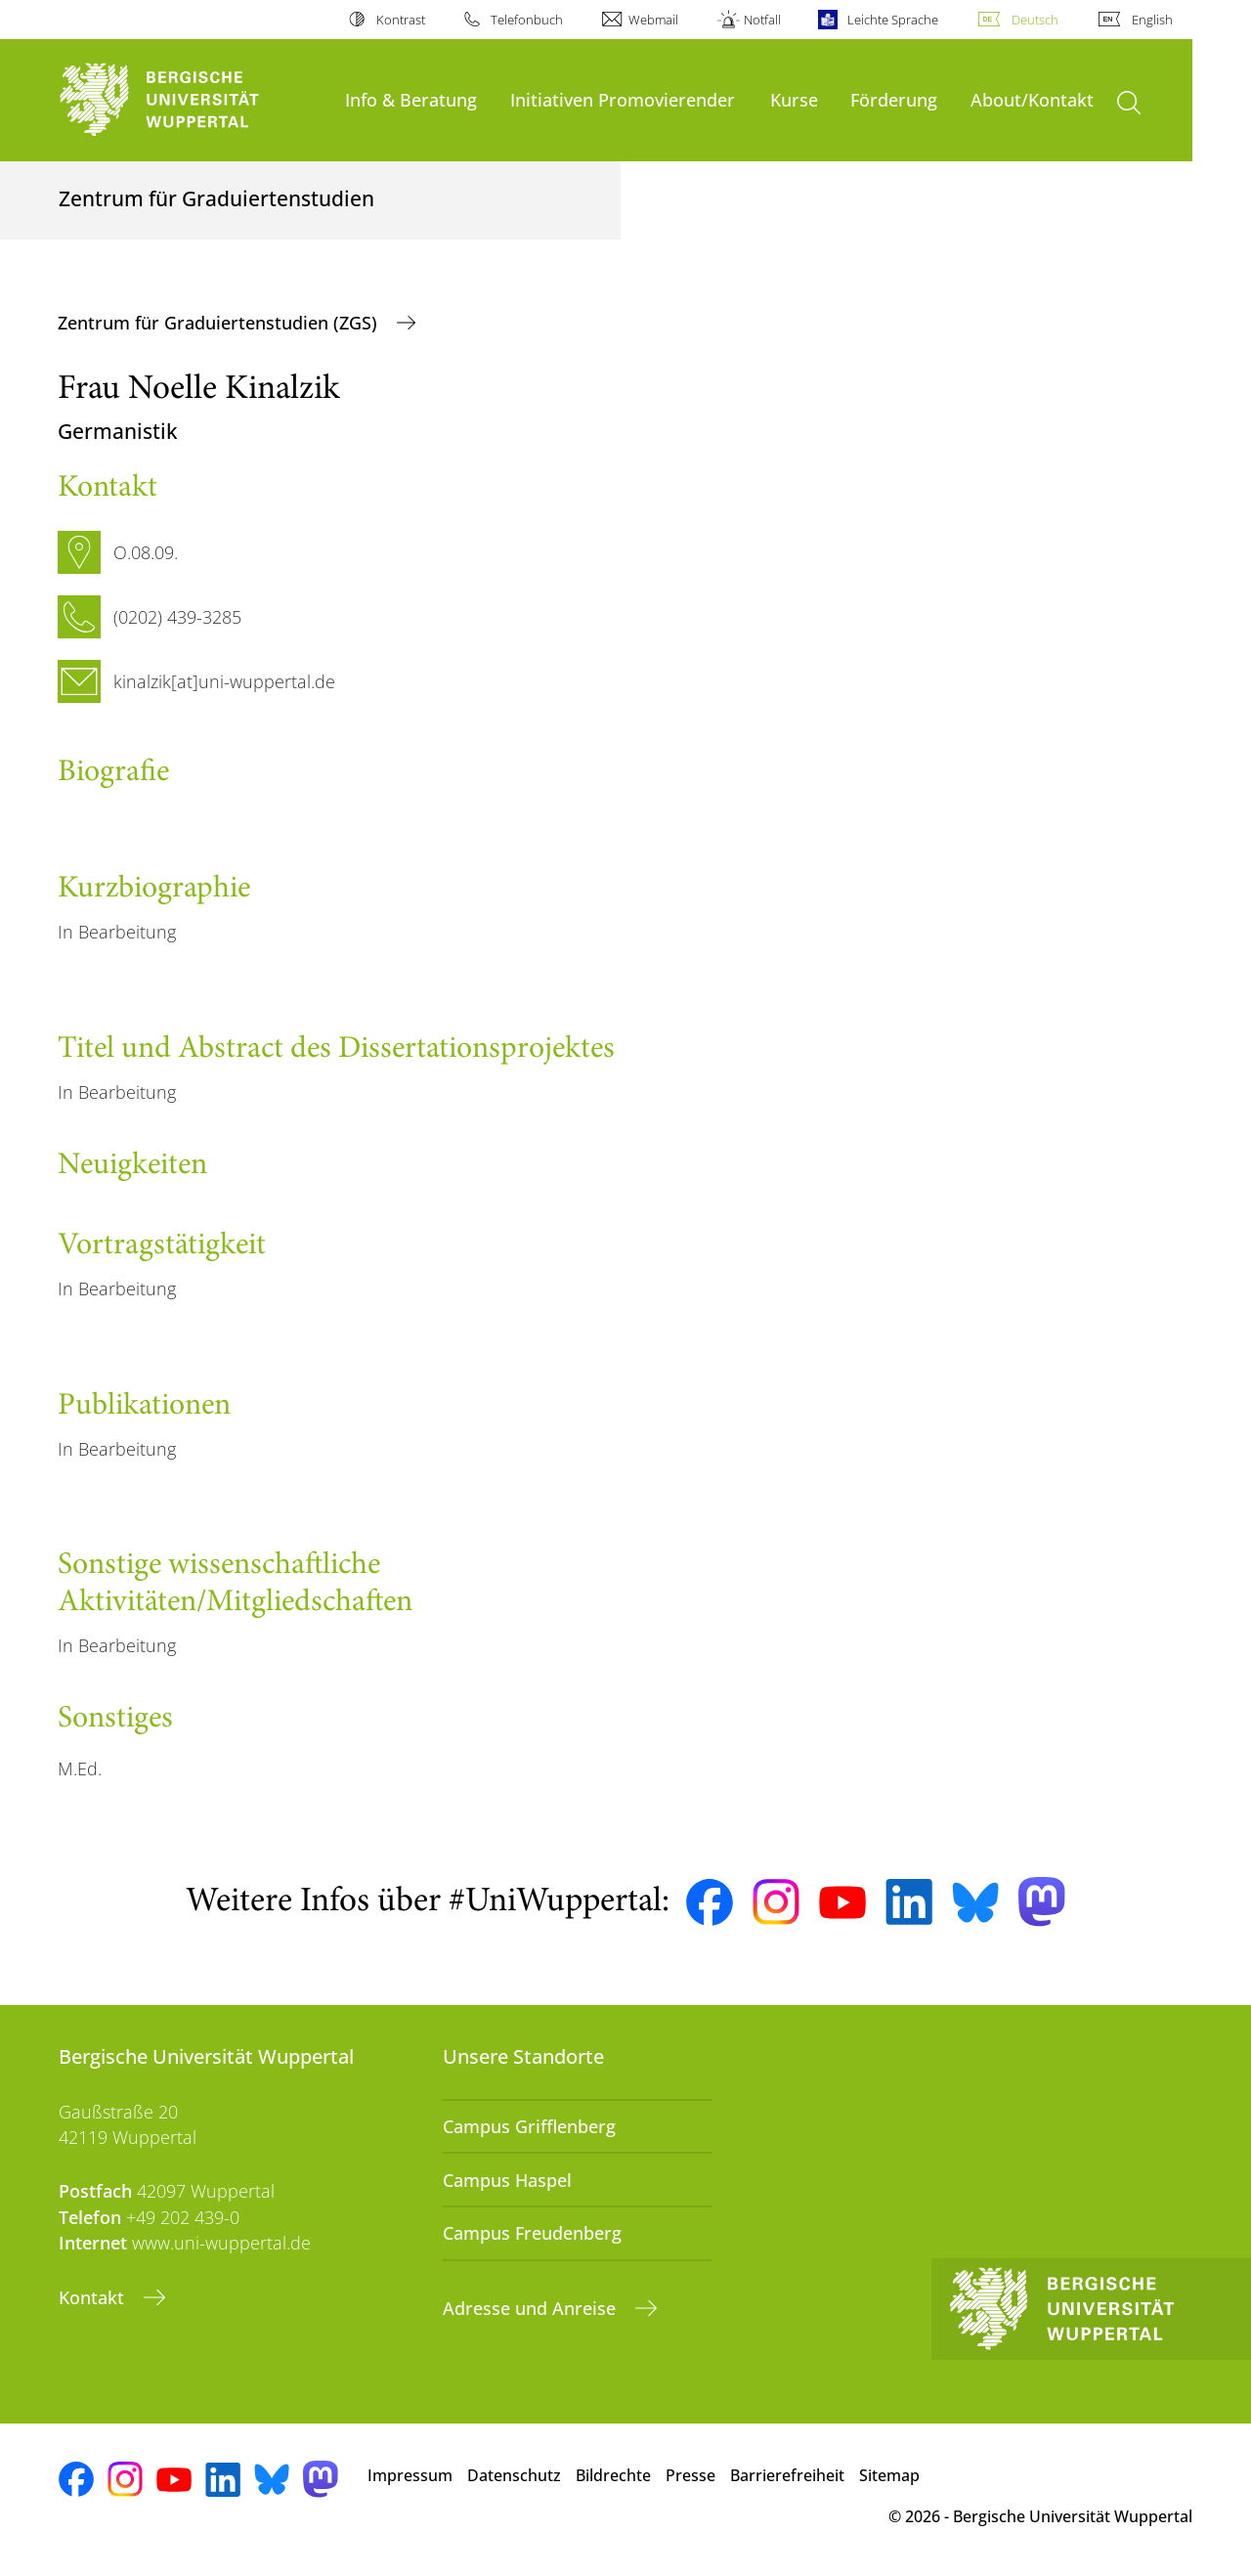 The width and height of the screenshot is (1251, 2576). Describe the element at coordinates (411, 99) in the screenshot. I see `Info & Beratung` at that location.